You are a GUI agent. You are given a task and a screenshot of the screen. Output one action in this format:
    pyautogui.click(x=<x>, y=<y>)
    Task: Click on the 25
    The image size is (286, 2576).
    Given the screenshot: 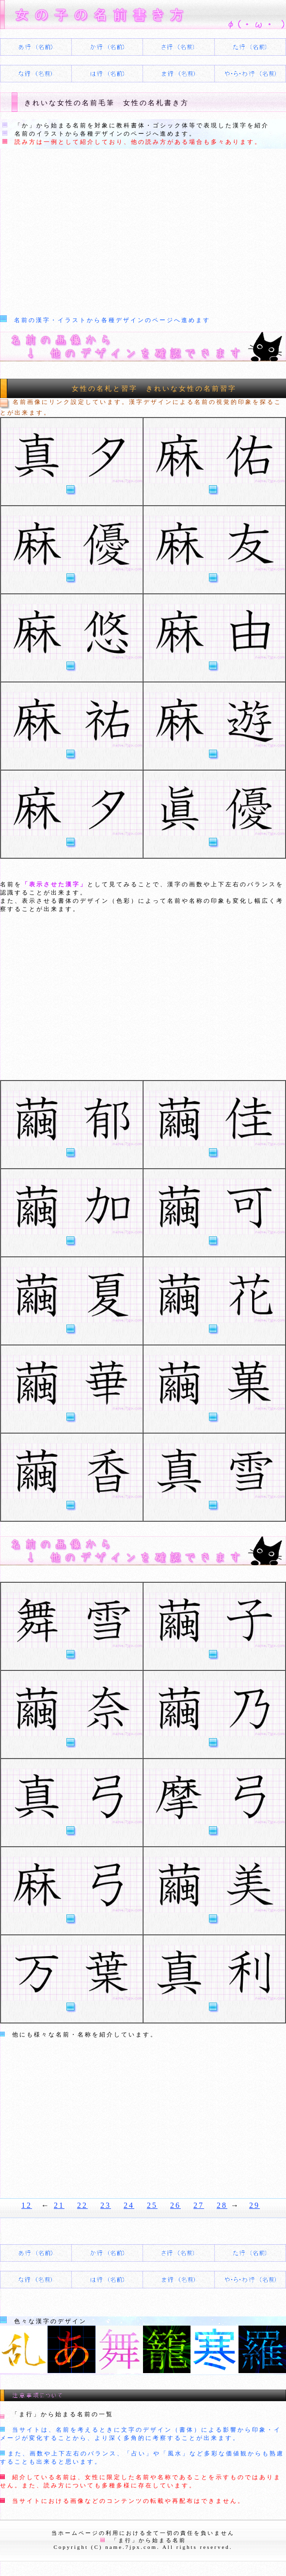 What is the action you would take?
    pyautogui.click(x=152, y=2205)
    